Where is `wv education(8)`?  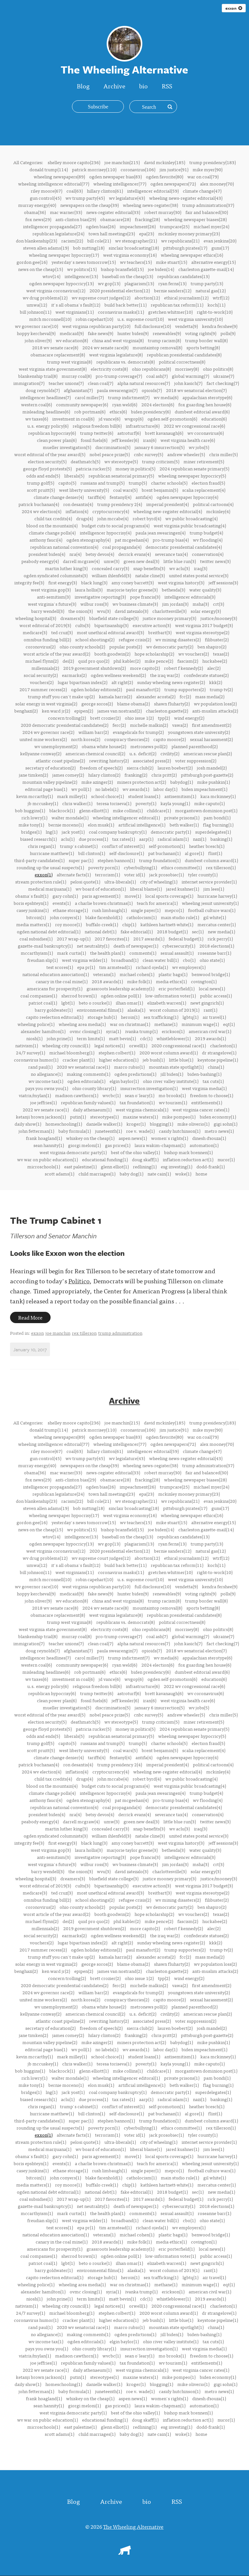
wv education(8) is located at coordinates (72, 340).